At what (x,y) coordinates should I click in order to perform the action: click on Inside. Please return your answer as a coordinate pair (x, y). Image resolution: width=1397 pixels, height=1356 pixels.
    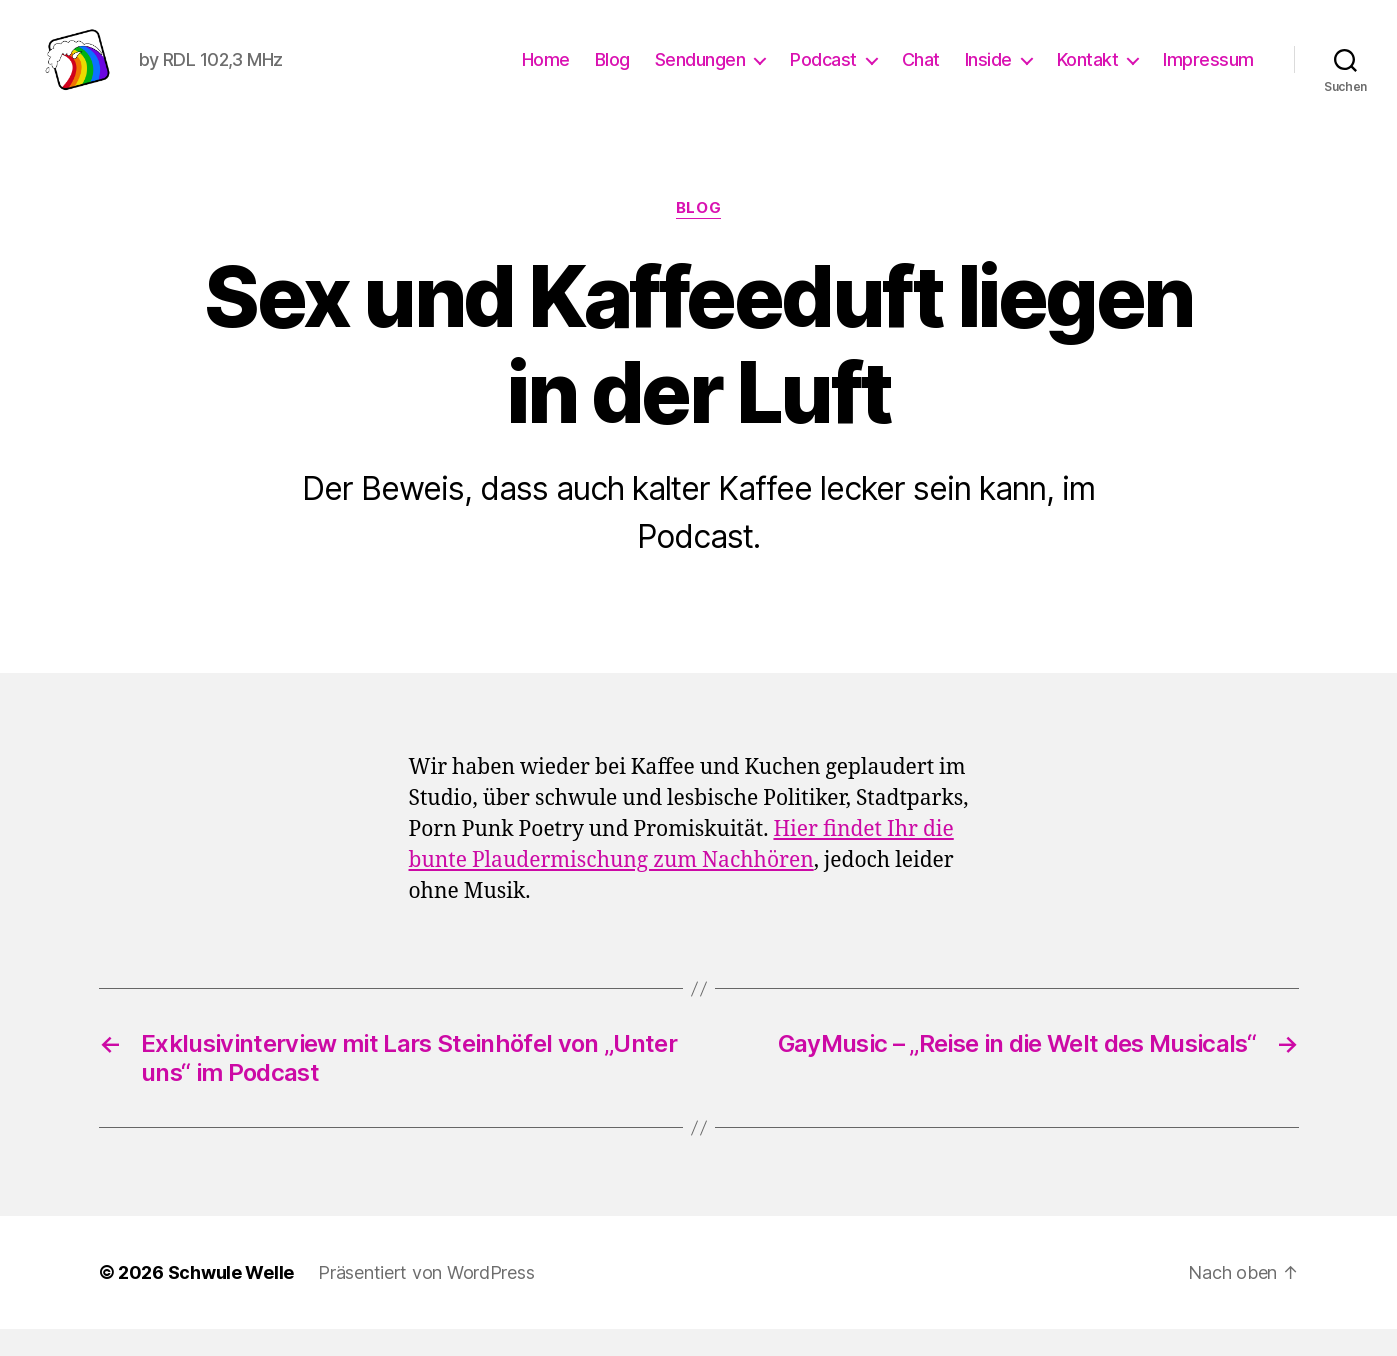
    Looking at the image, I should click on (988, 72).